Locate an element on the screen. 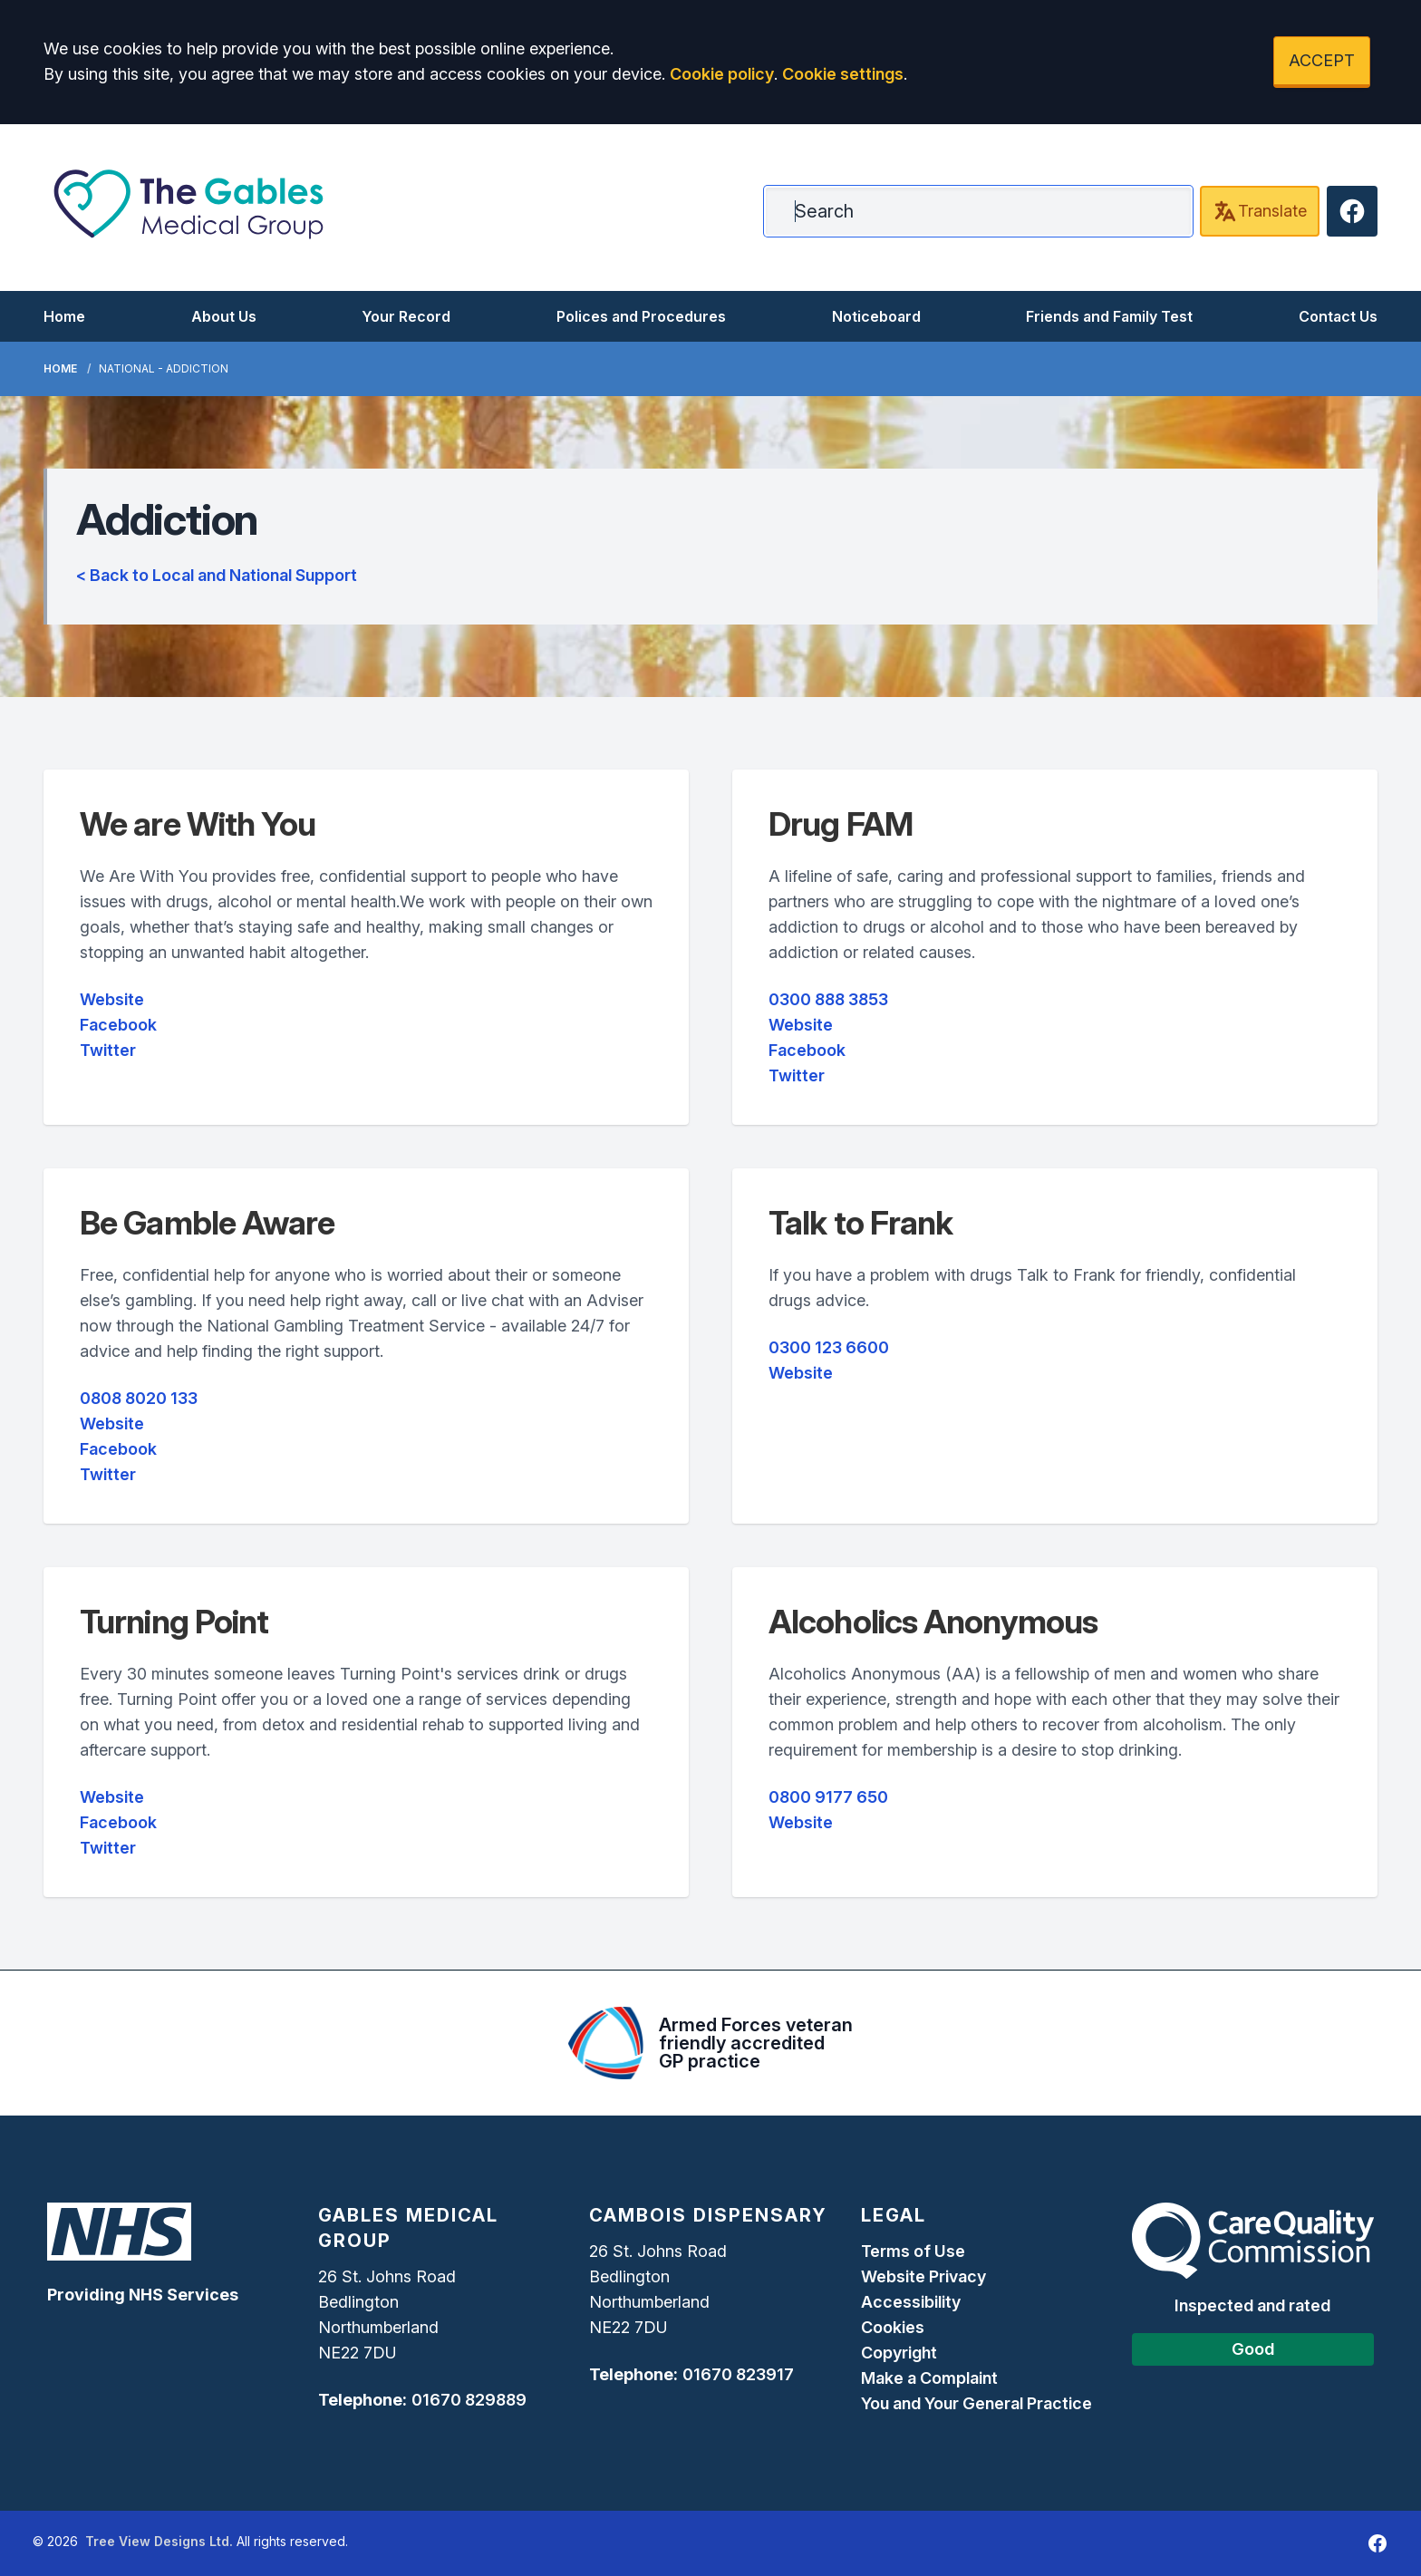  Facebook is located at coordinates (118, 1024).